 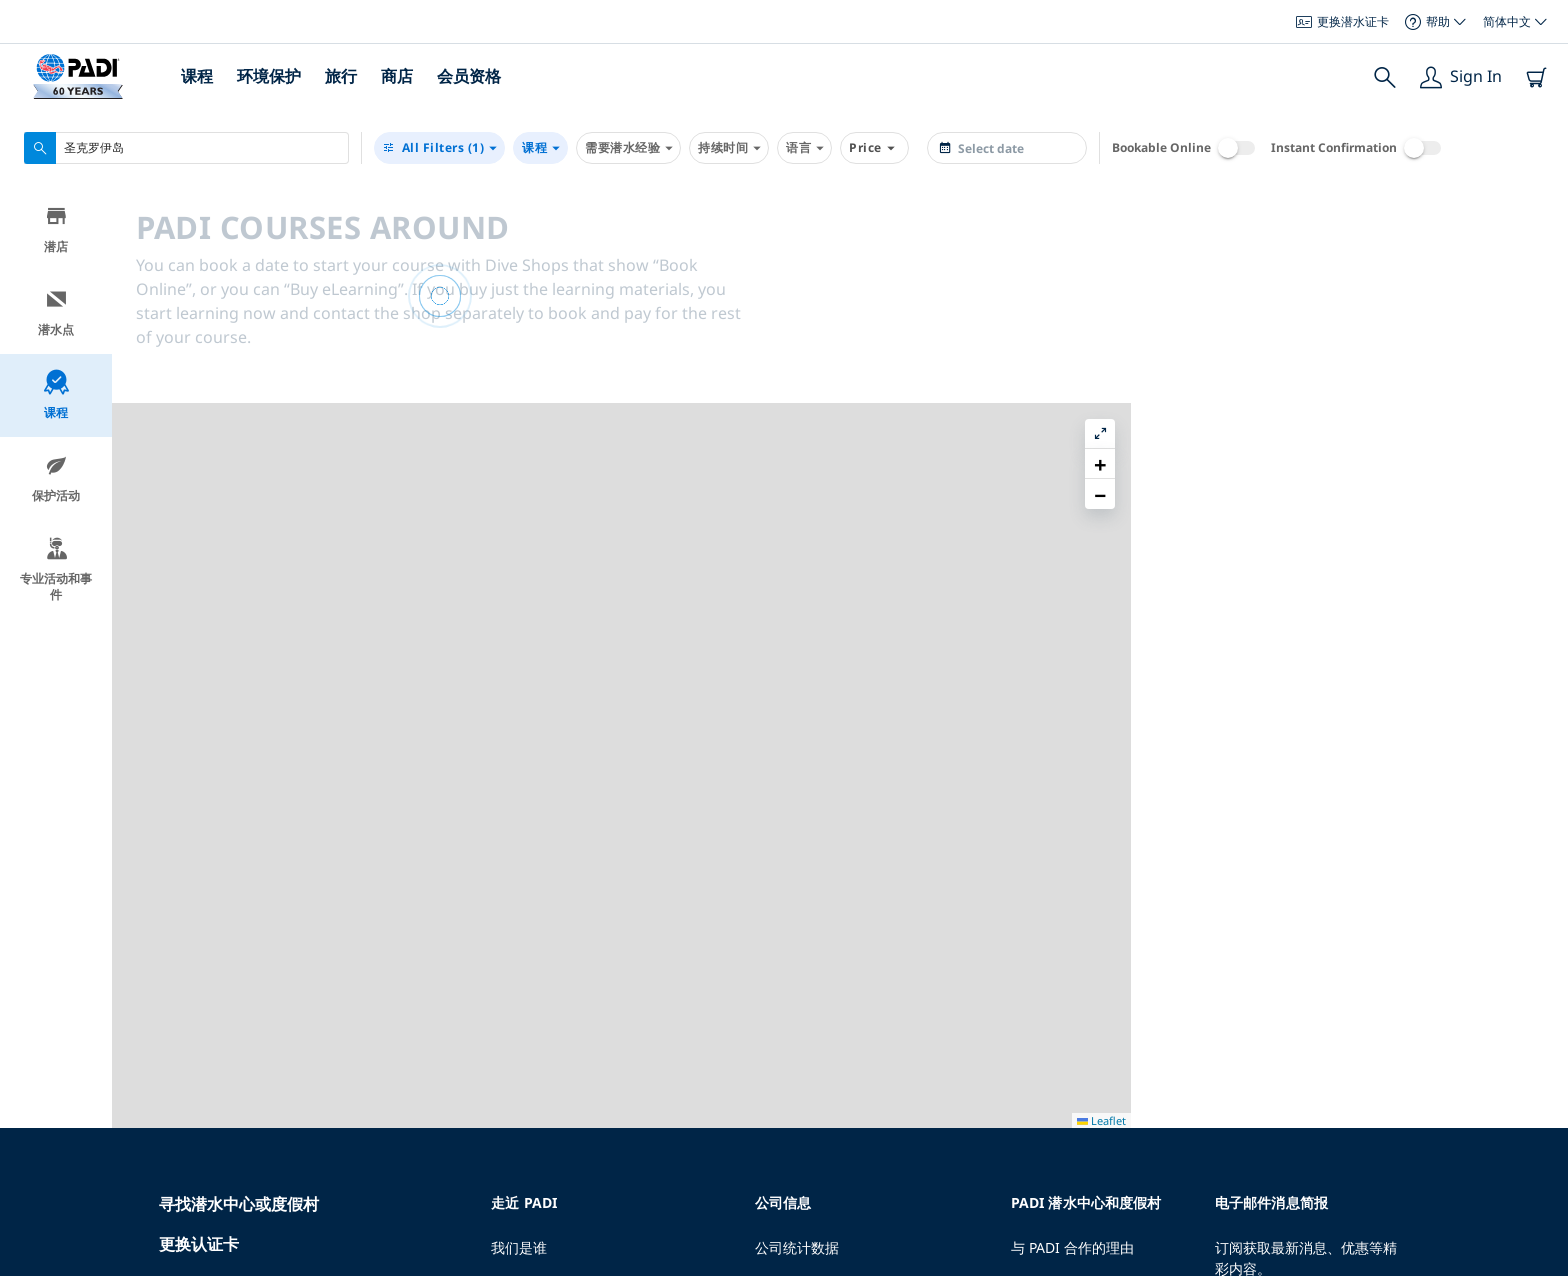 What do you see at coordinates (56, 573) in the screenshot?
I see `专业活动和事件` at bounding box center [56, 573].